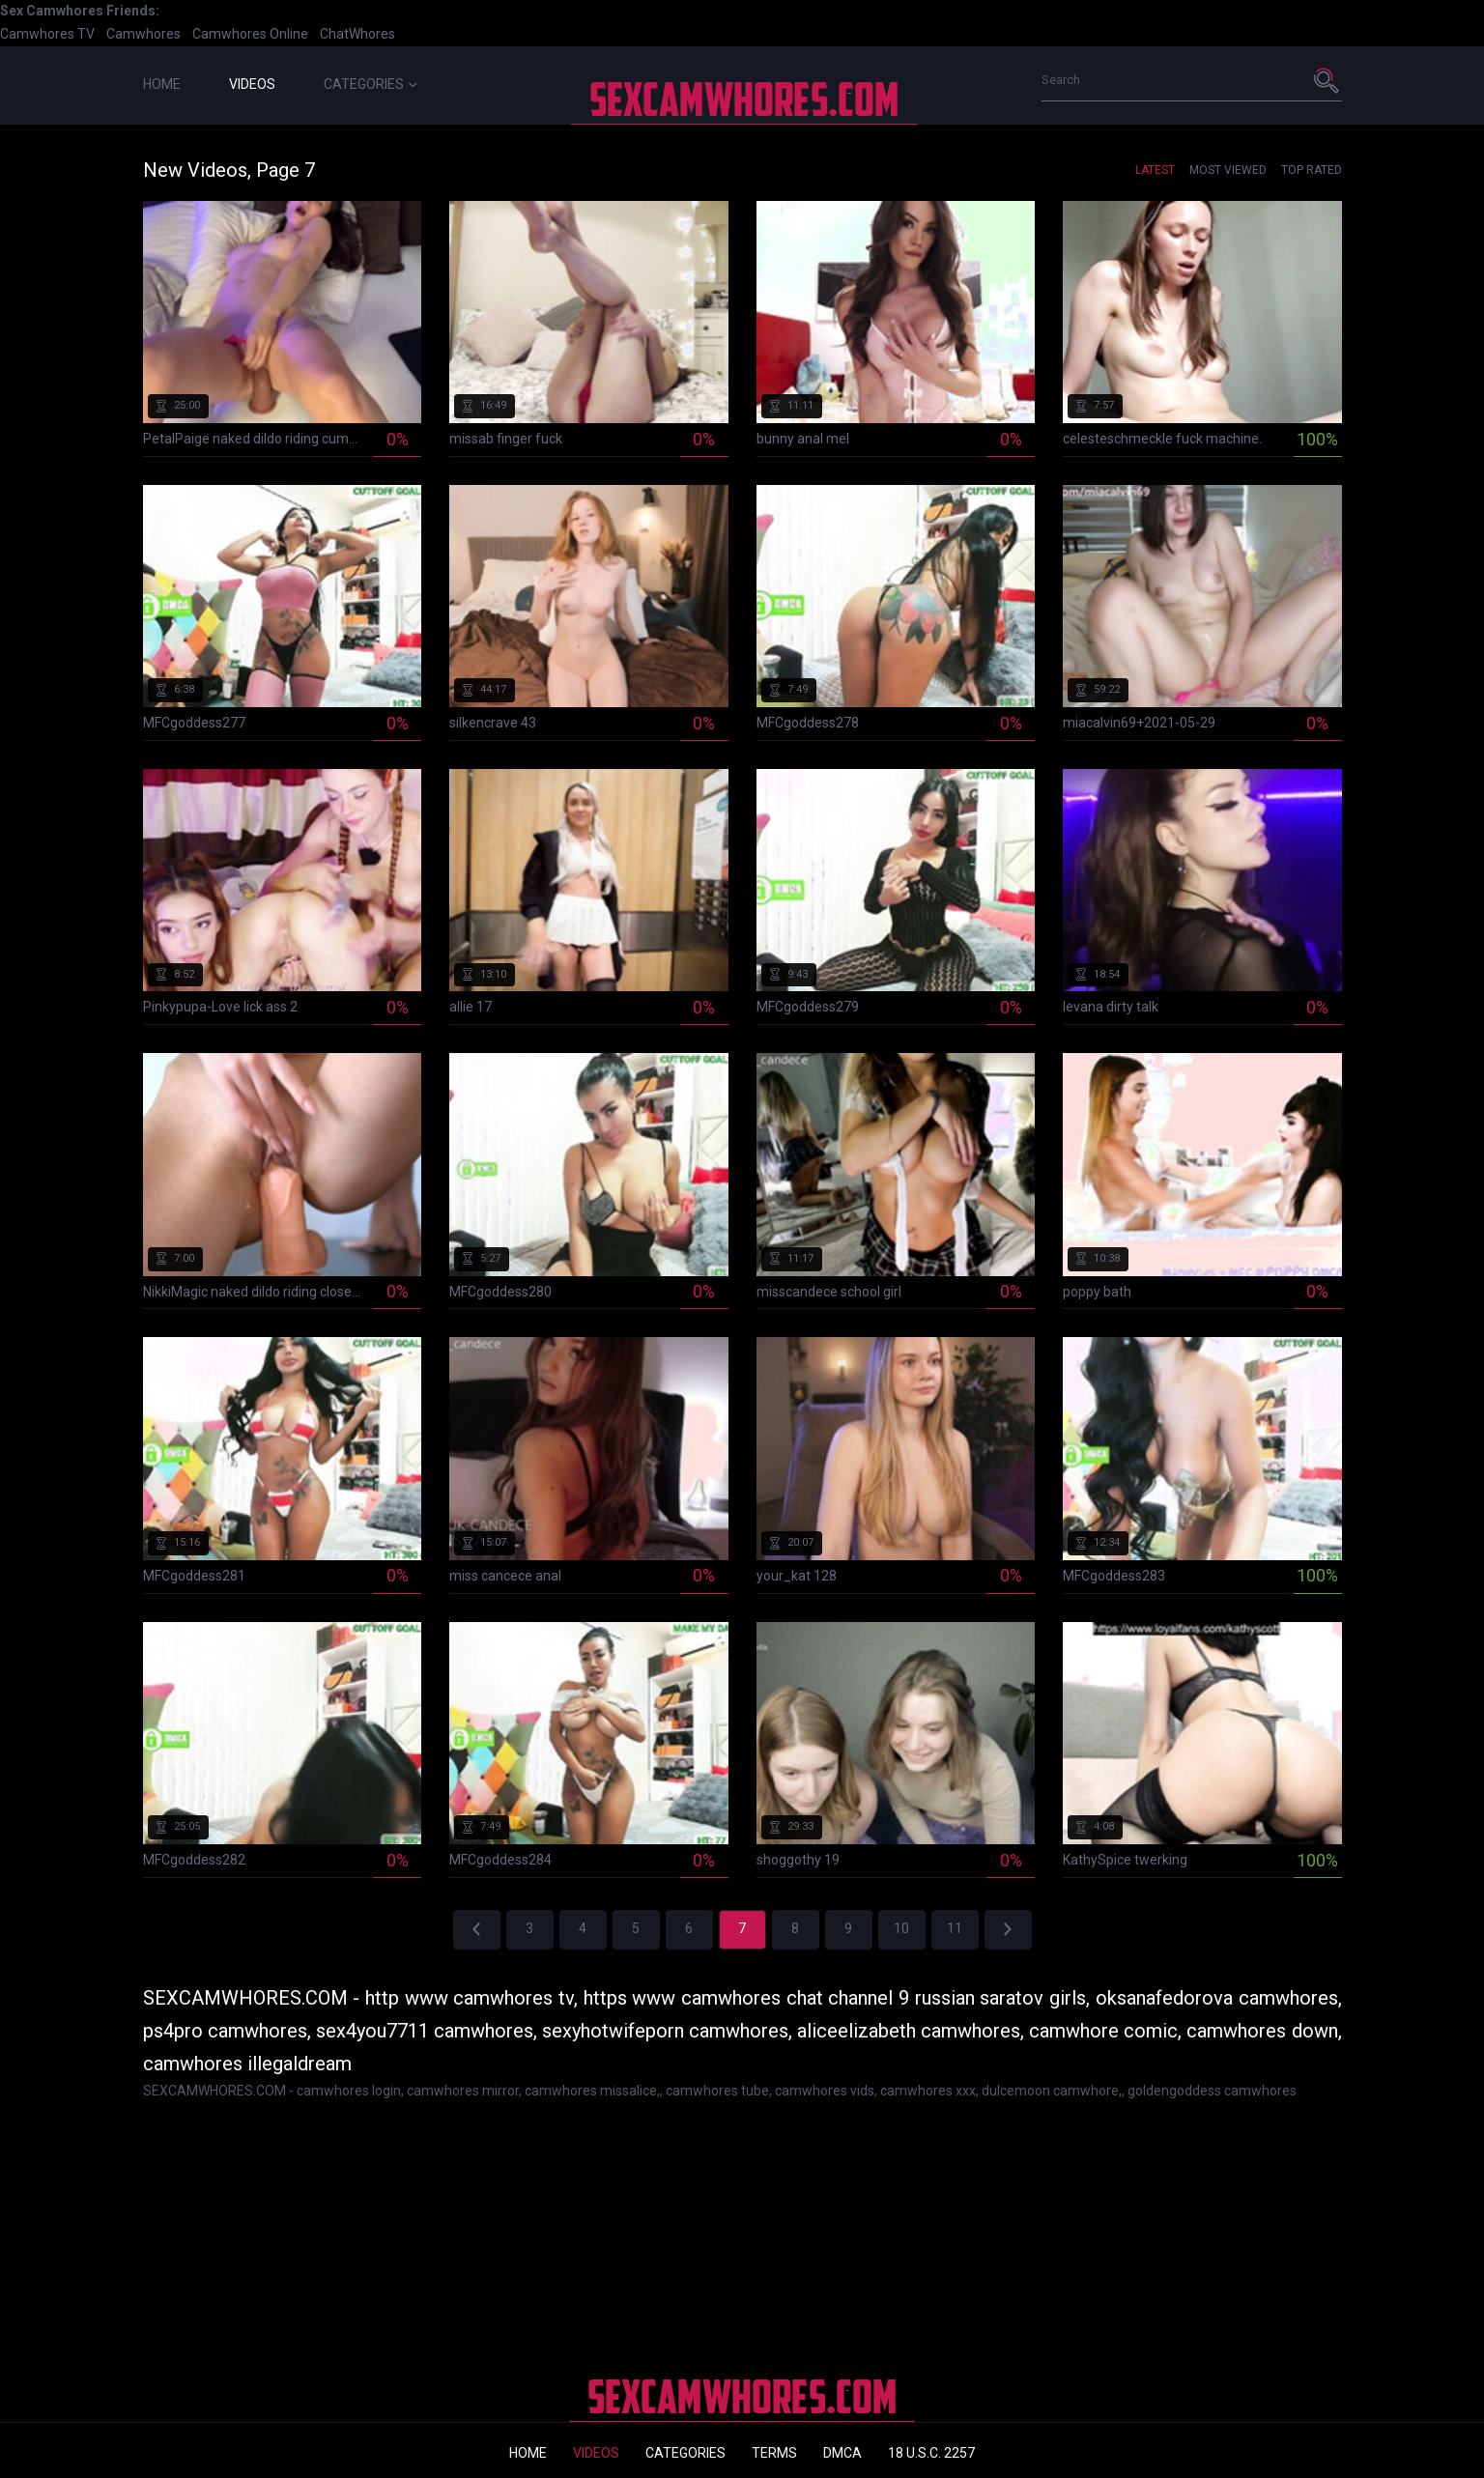 This screenshot has height=2478, width=1484. What do you see at coordinates (1228, 170) in the screenshot?
I see `Most Viewed` at bounding box center [1228, 170].